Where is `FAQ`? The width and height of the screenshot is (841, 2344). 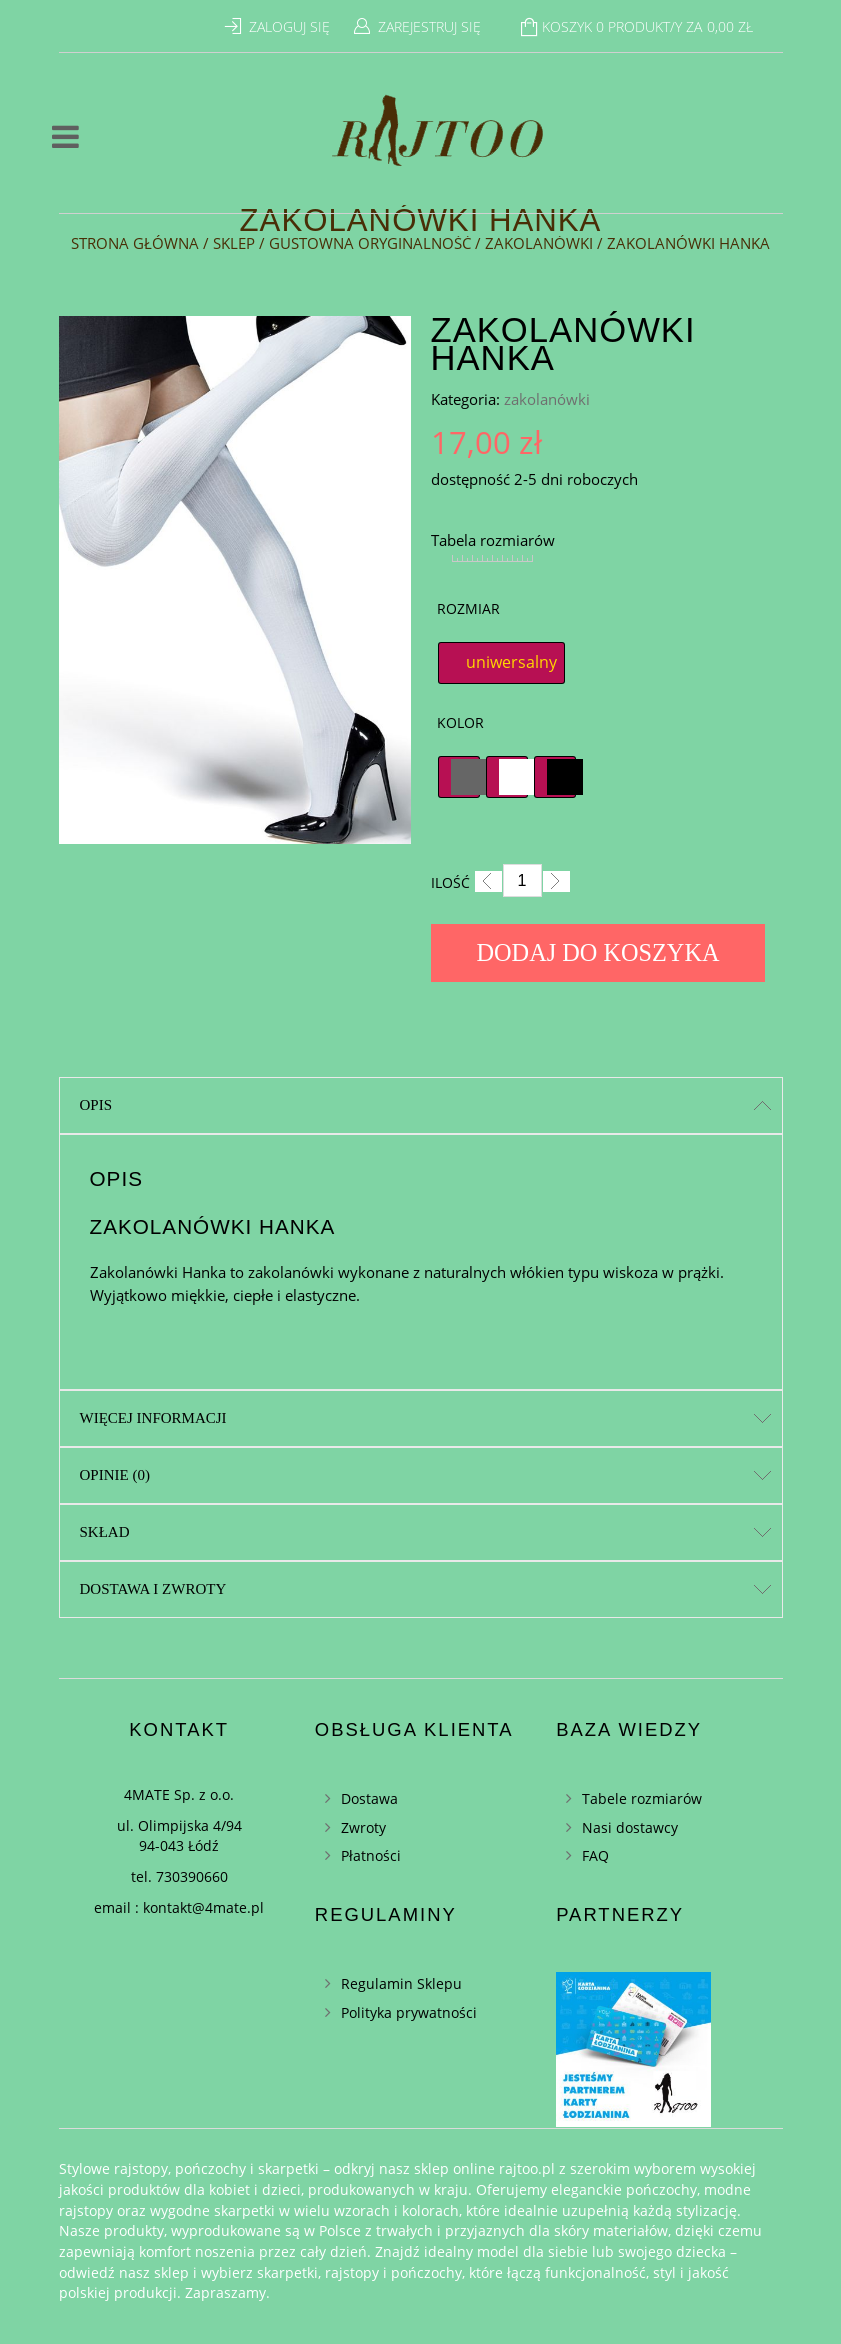
FAQ is located at coordinates (595, 1855).